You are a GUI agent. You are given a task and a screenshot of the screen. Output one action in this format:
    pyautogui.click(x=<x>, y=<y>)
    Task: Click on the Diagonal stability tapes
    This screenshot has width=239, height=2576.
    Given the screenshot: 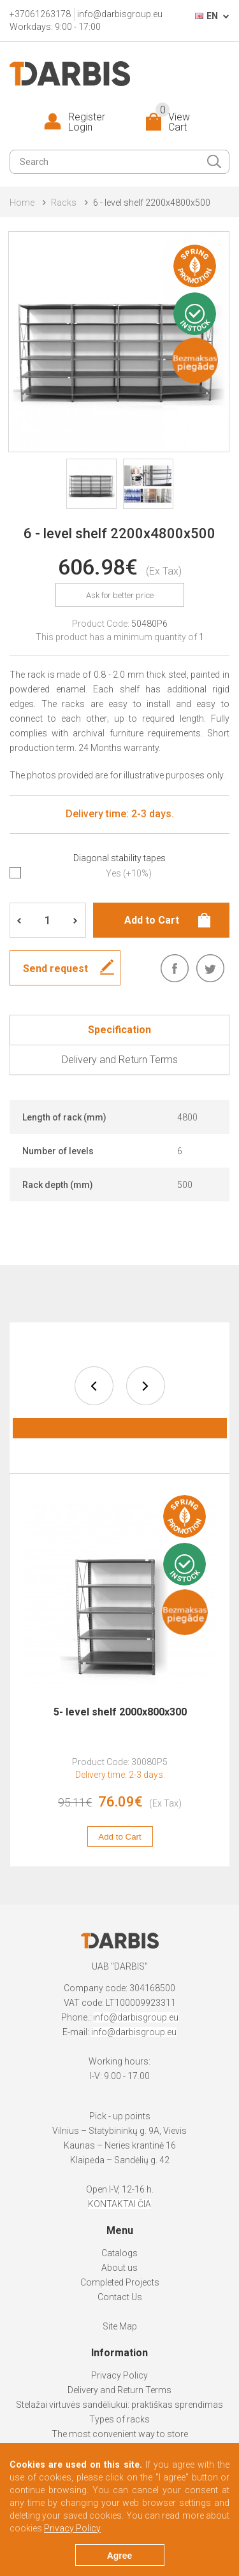 What is the action you would take?
    pyautogui.click(x=119, y=858)
    